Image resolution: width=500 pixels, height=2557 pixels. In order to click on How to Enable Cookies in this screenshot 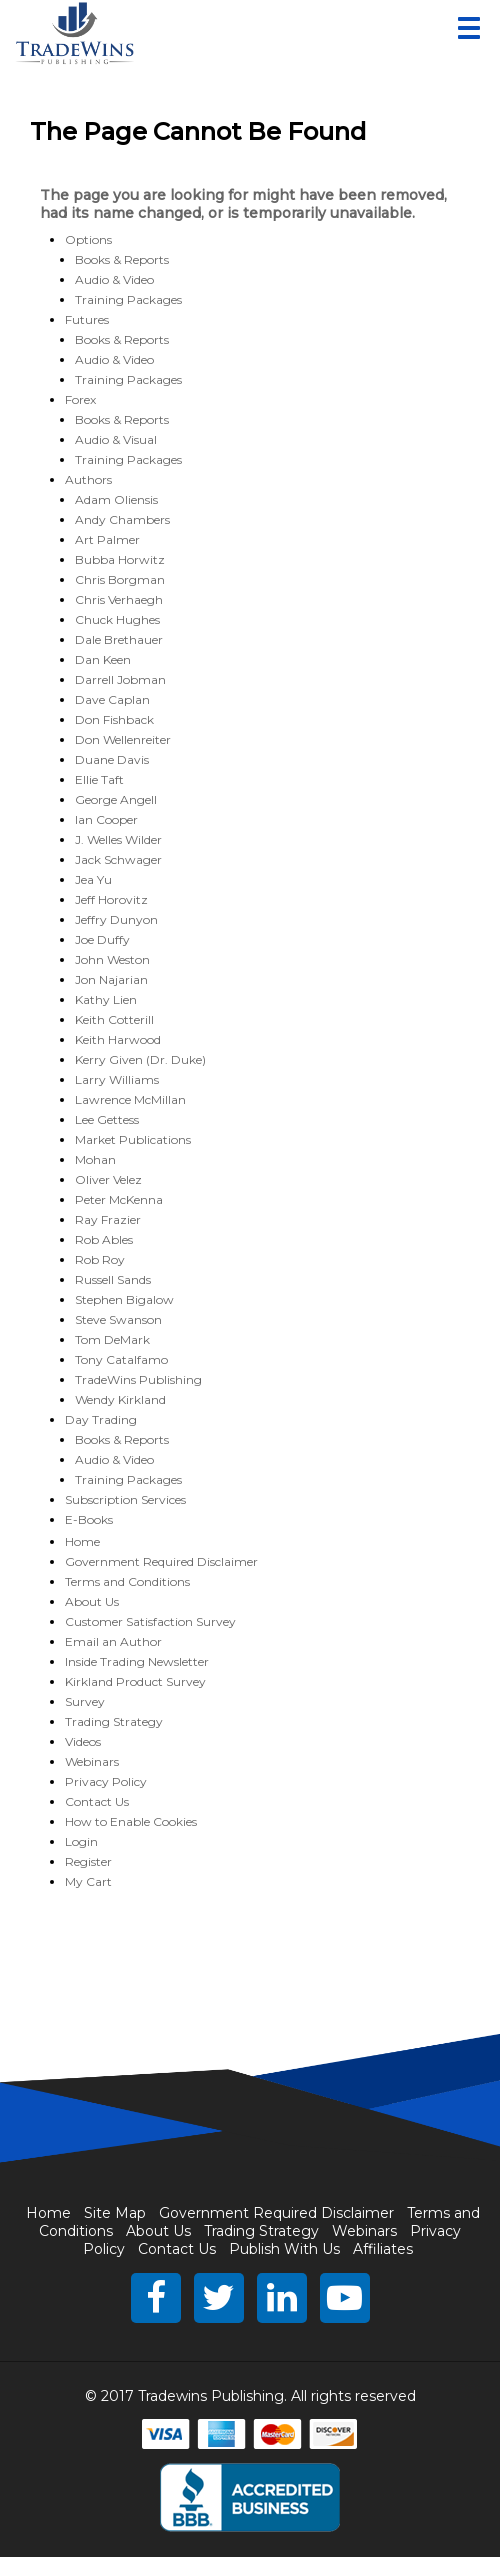, I will do `click(131, 1821)`.